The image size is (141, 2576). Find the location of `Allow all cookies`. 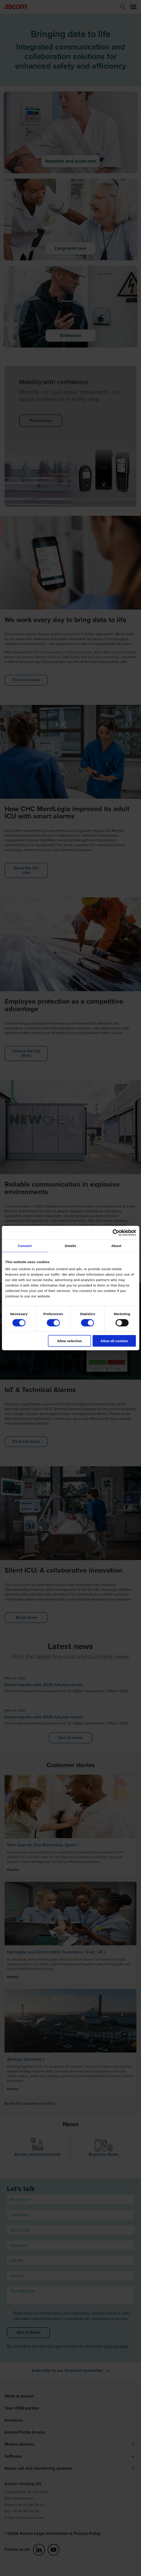

Allow all cookies is located at coordinates (114, 1341).